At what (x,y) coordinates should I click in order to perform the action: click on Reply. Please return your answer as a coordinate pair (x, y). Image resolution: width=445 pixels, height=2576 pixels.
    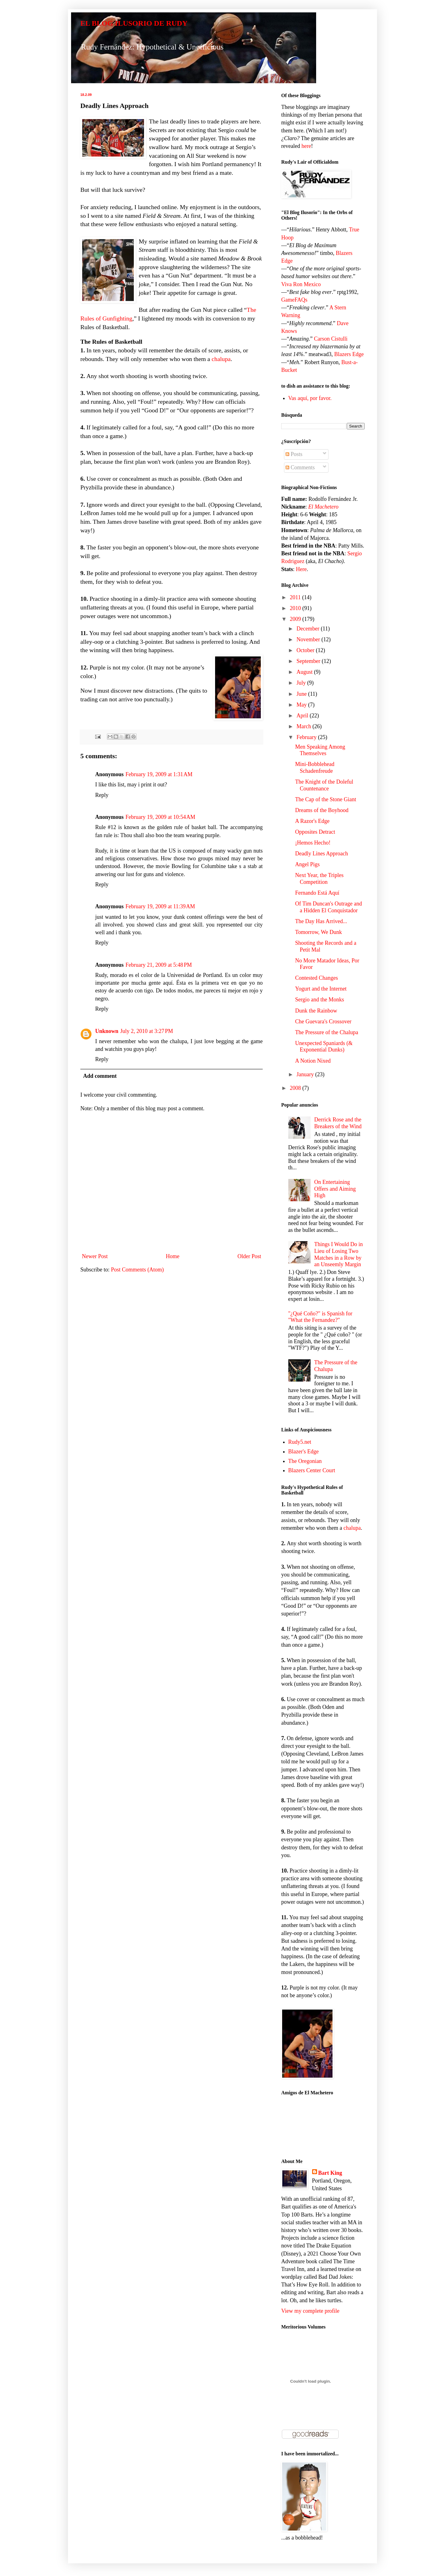
    Looking at the image, I should click on (101, 795).